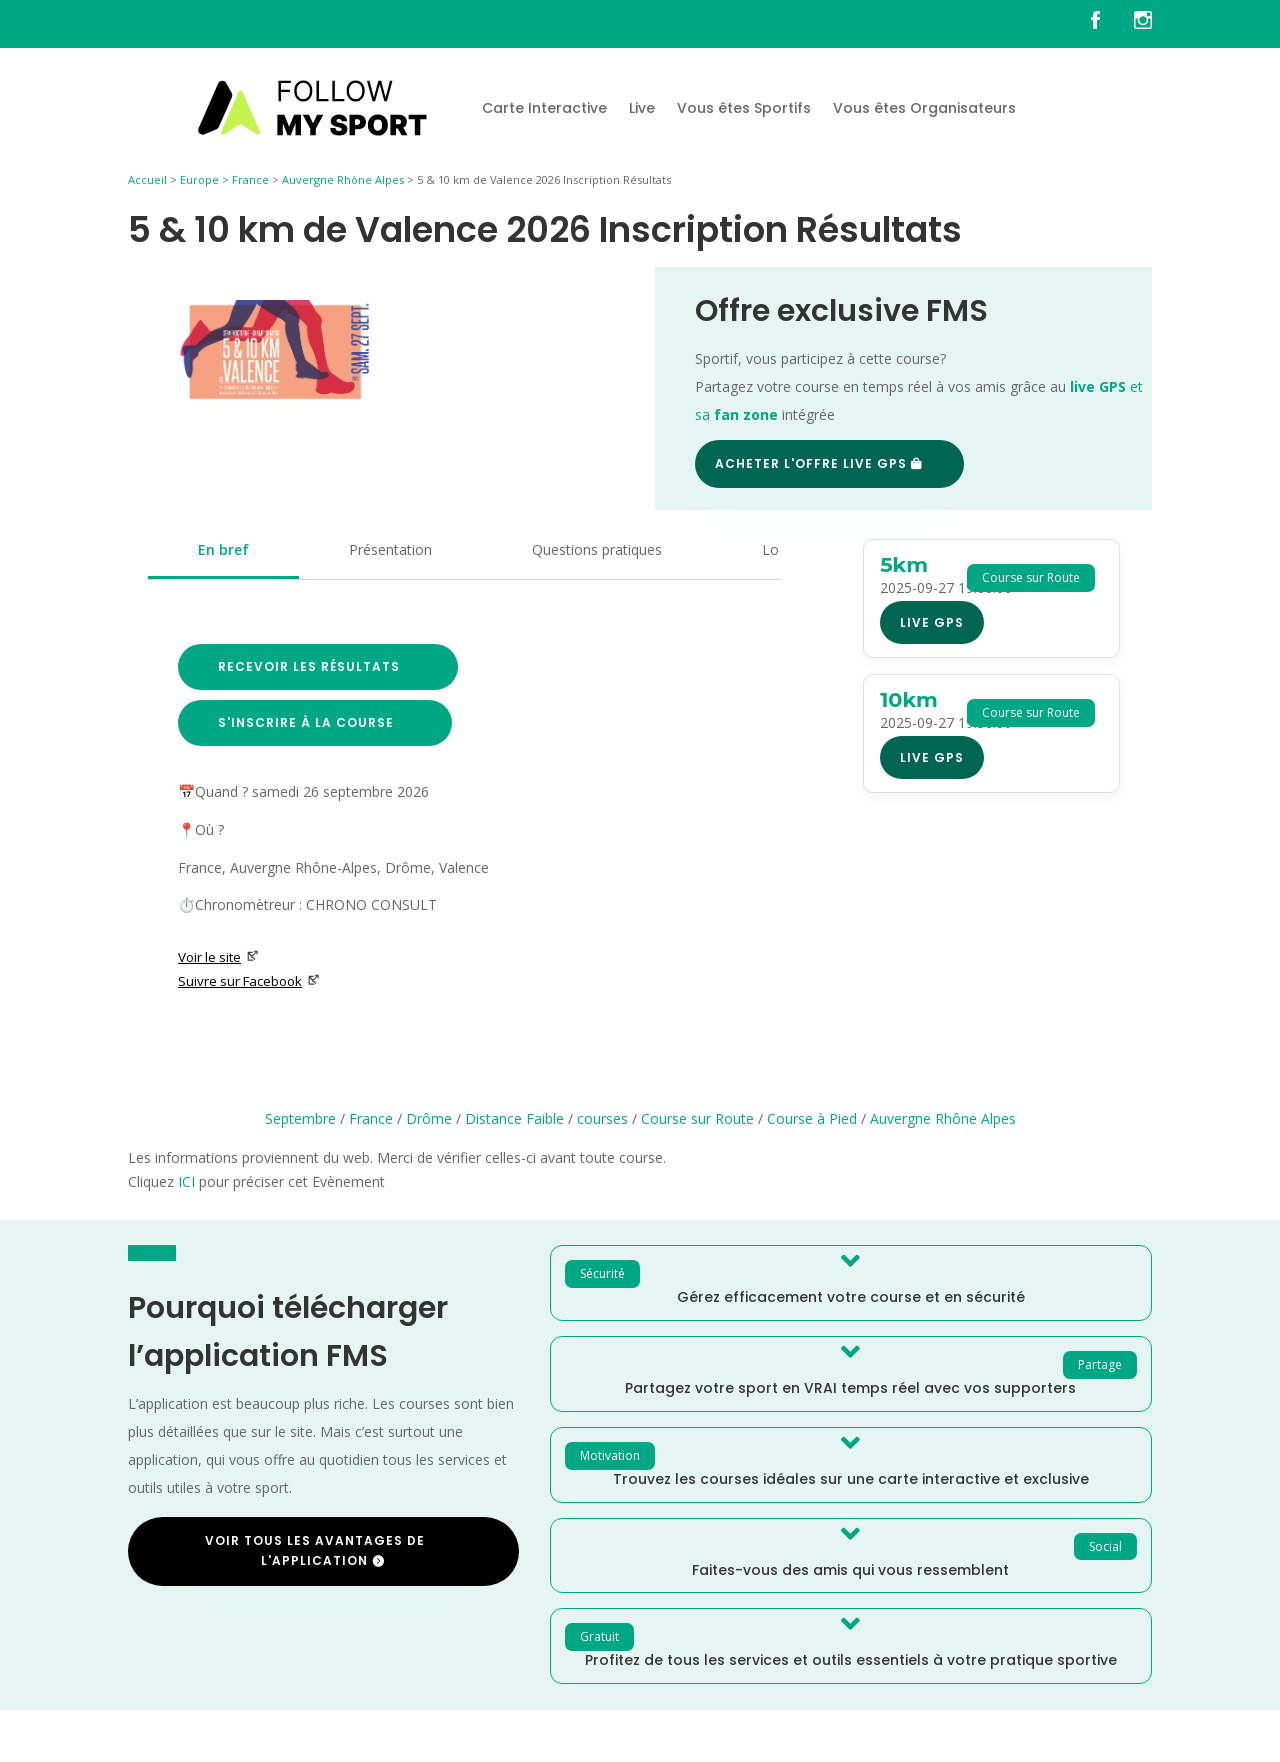 Image resolution: width=1280 pixels, height=1762 pixels. I want to click on ICI, so click(186, 1181).